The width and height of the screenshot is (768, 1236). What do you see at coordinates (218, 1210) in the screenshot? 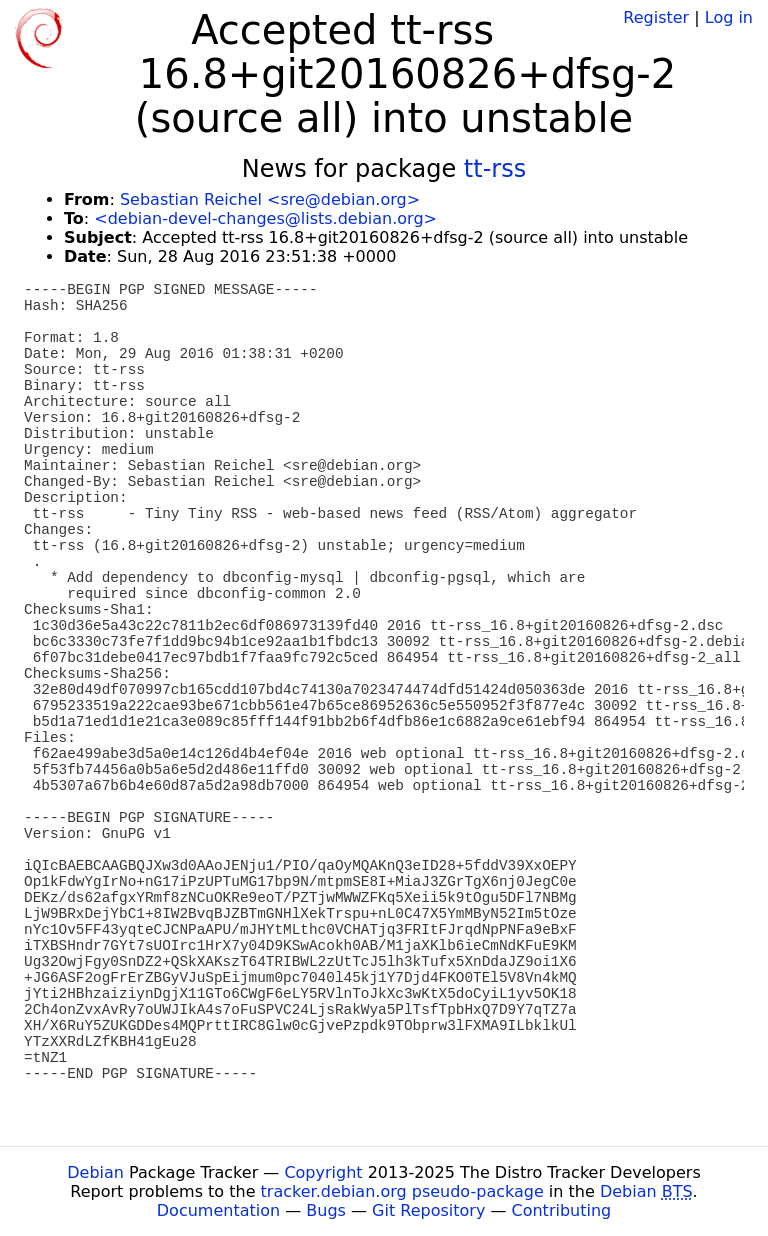
I see `Documentation` at bounding box center [218, 1210].